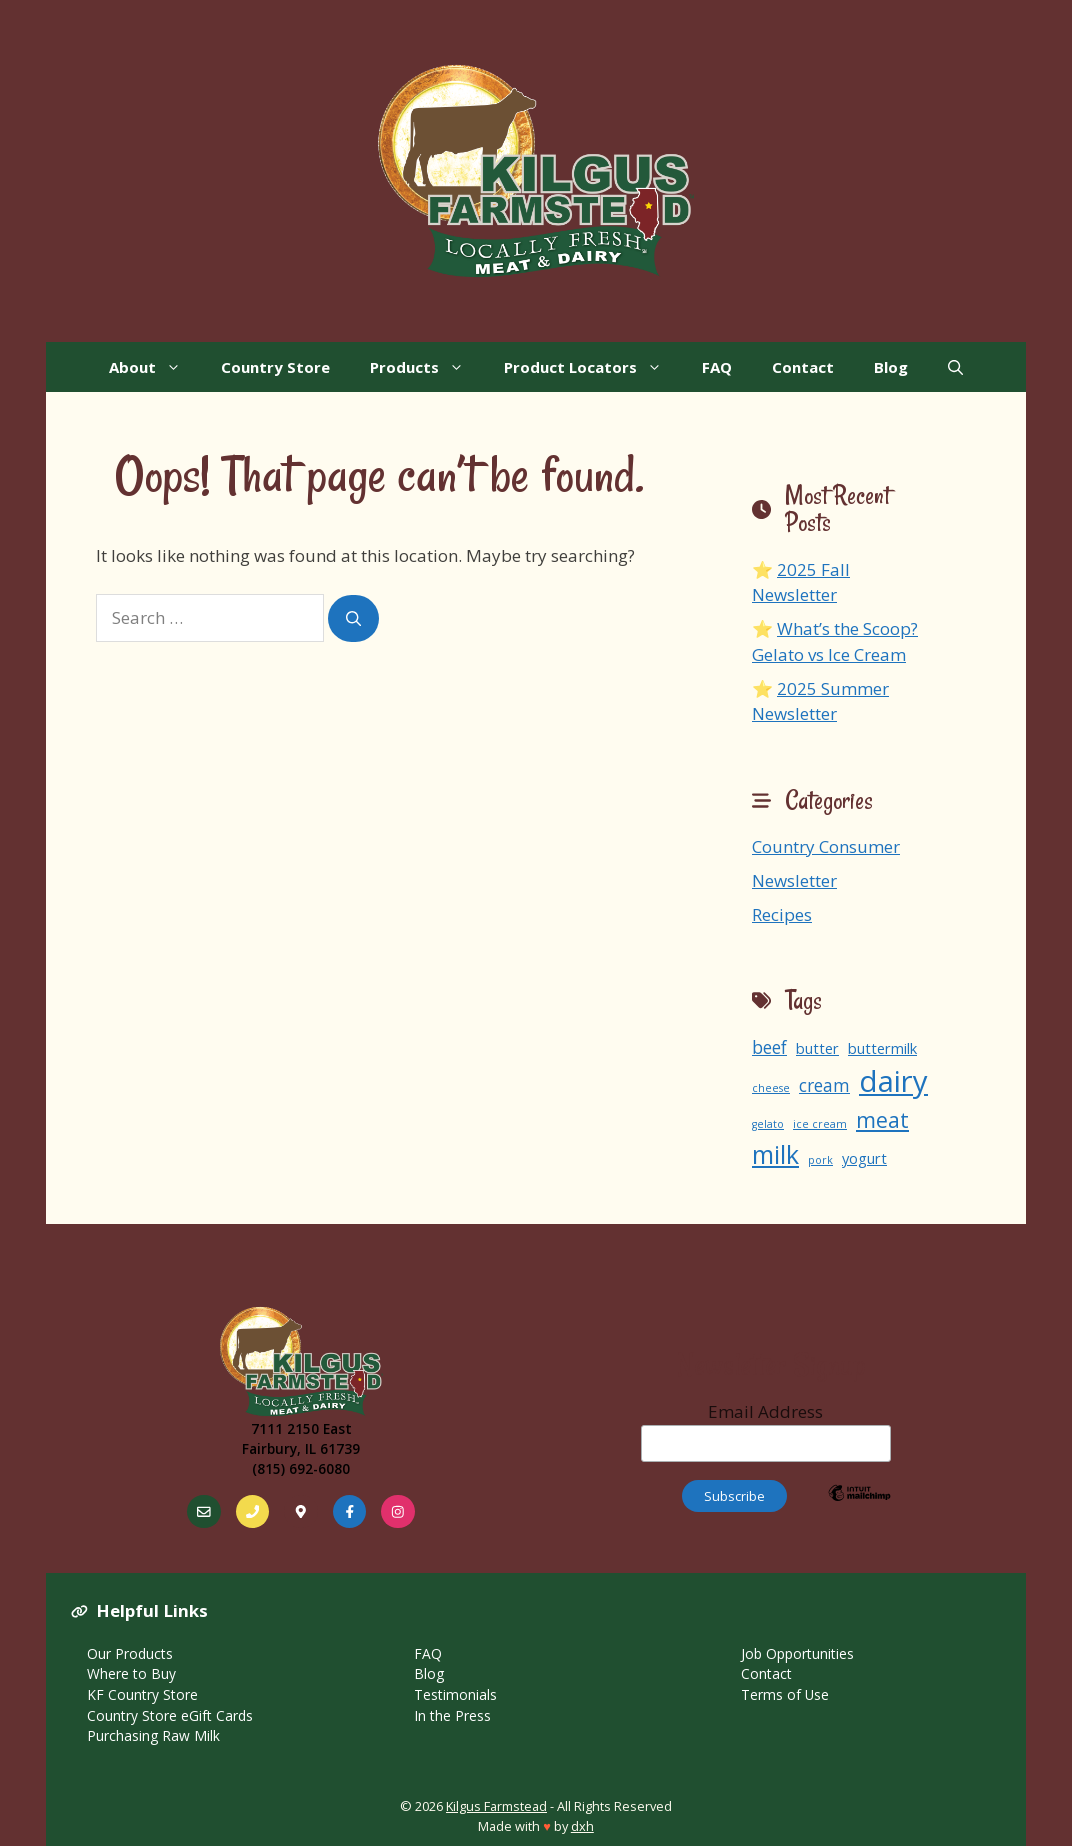  What do you see at coordinates (864, 1158) in the screenshot?
I see `yogurt [yogurt (2 items)]` at bounding box center [864, 1158].